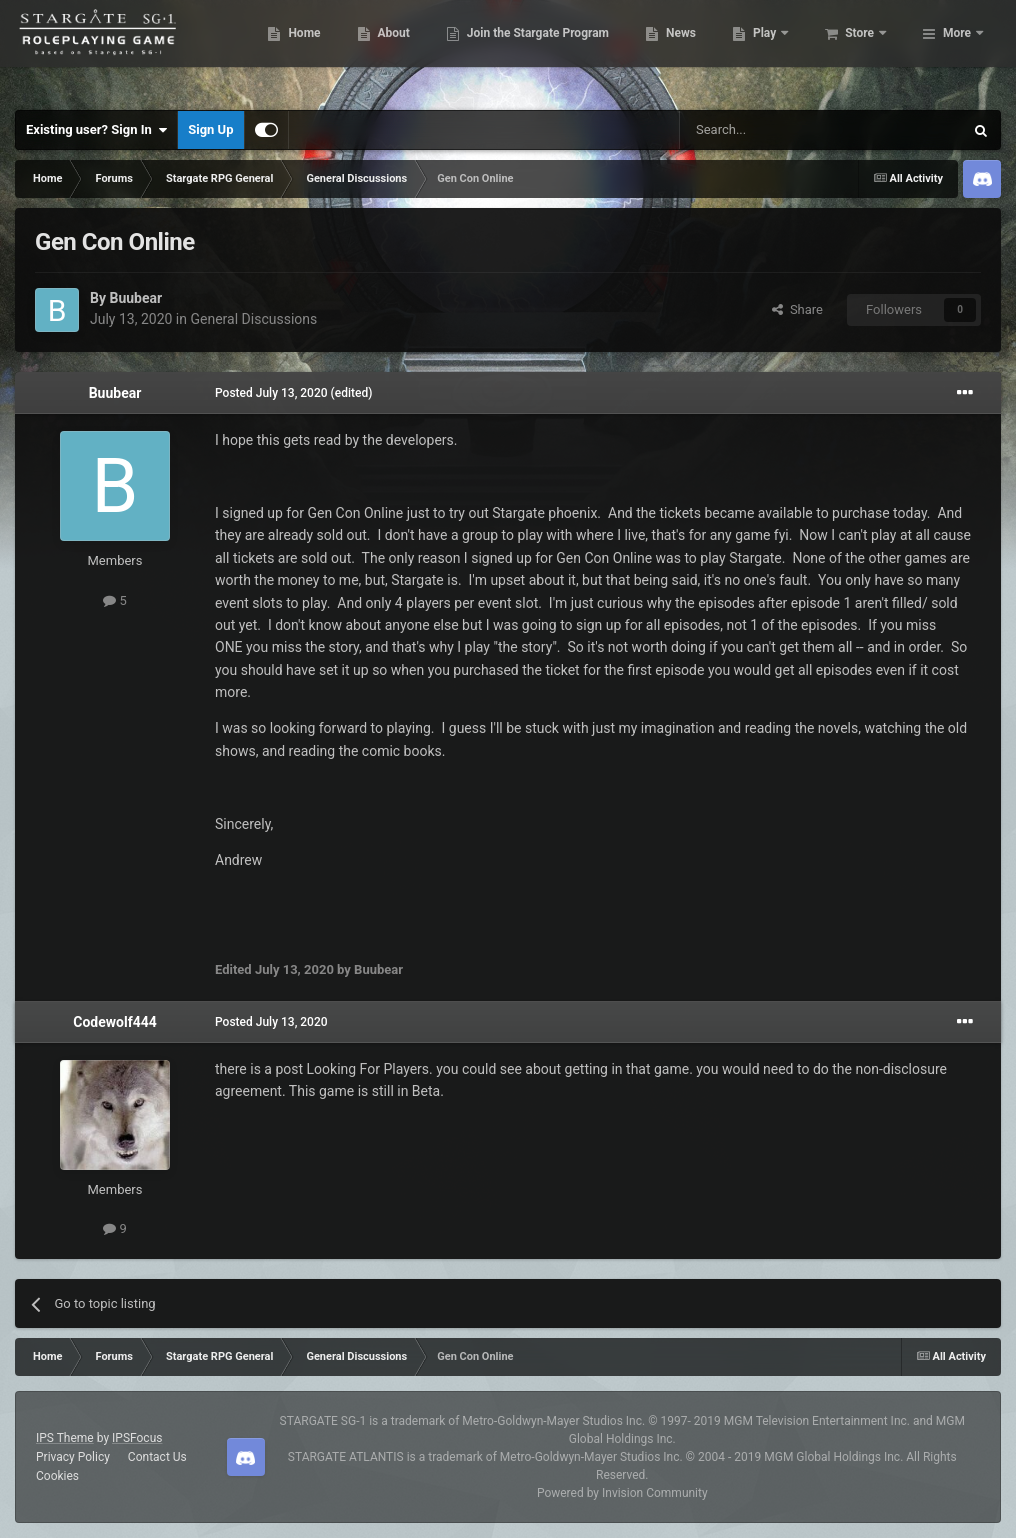  What do you see at coordinates (862, 50) in the screenshot?
I see `Play` at bounding box center [862, 50].